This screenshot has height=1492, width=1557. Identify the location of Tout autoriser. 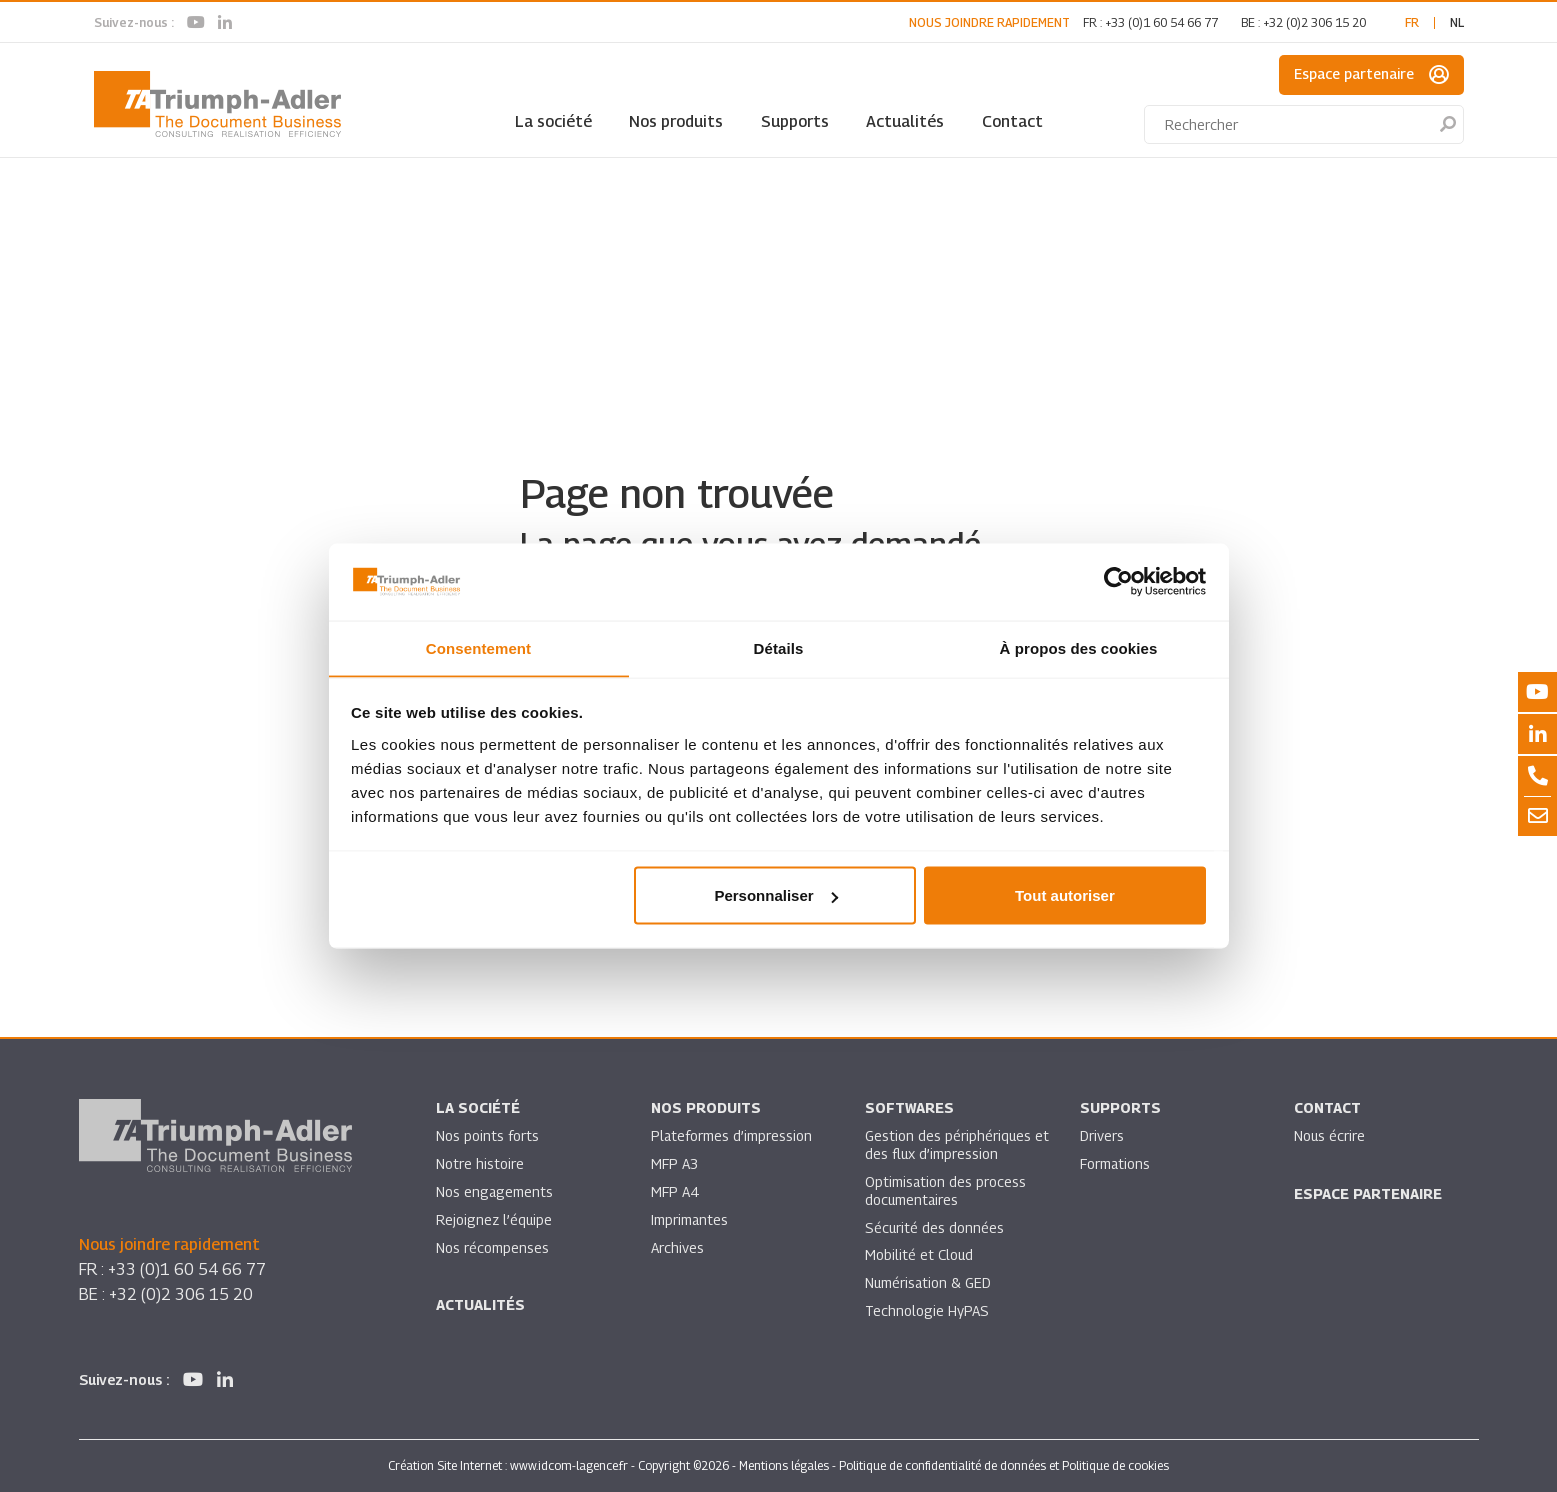
(1065, 895).